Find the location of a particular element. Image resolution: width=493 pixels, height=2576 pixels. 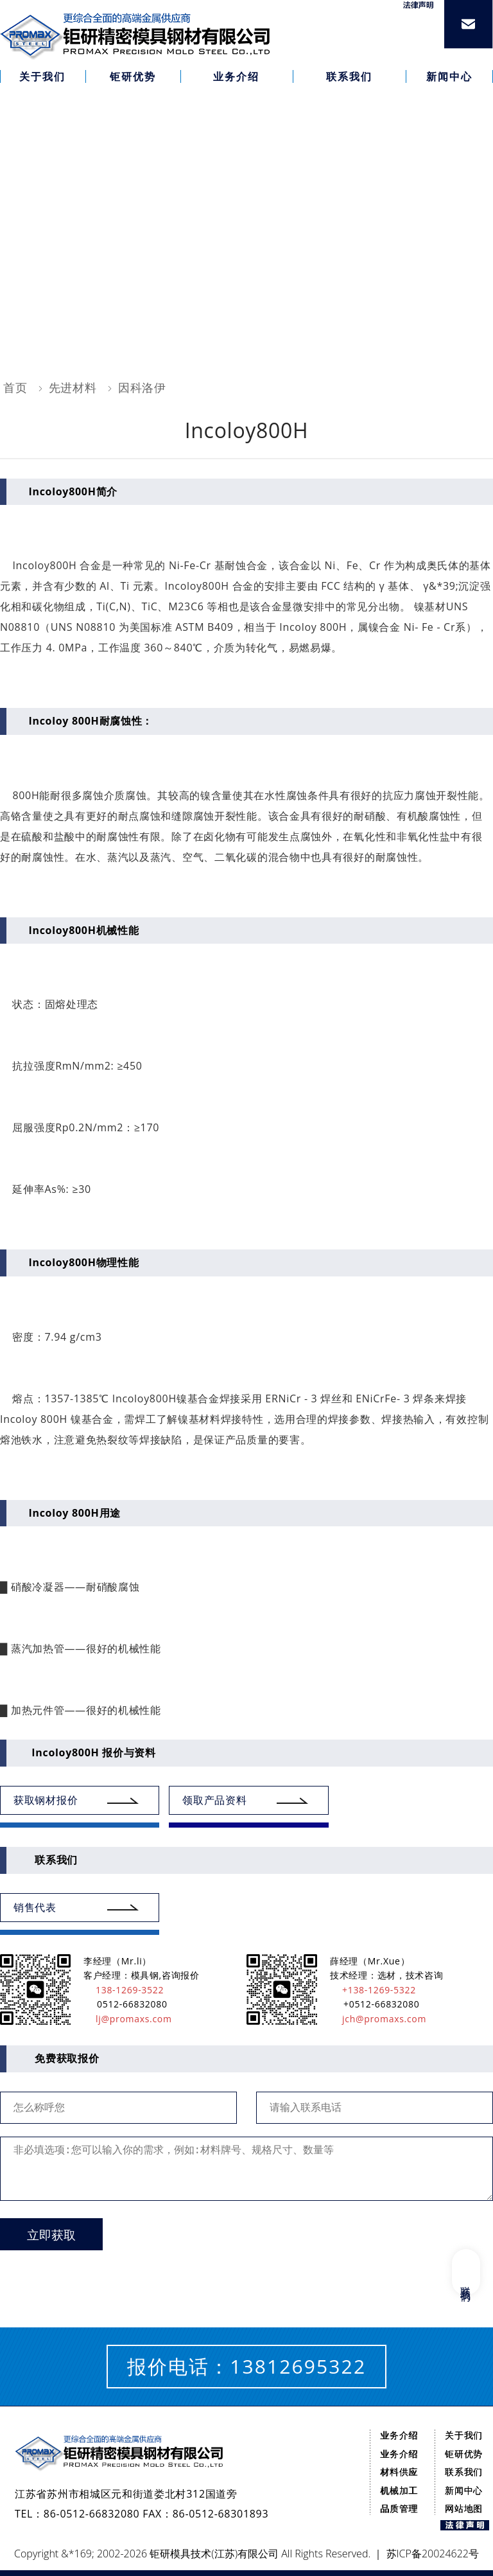

网站地图 is located at coordinates (464, 2508).